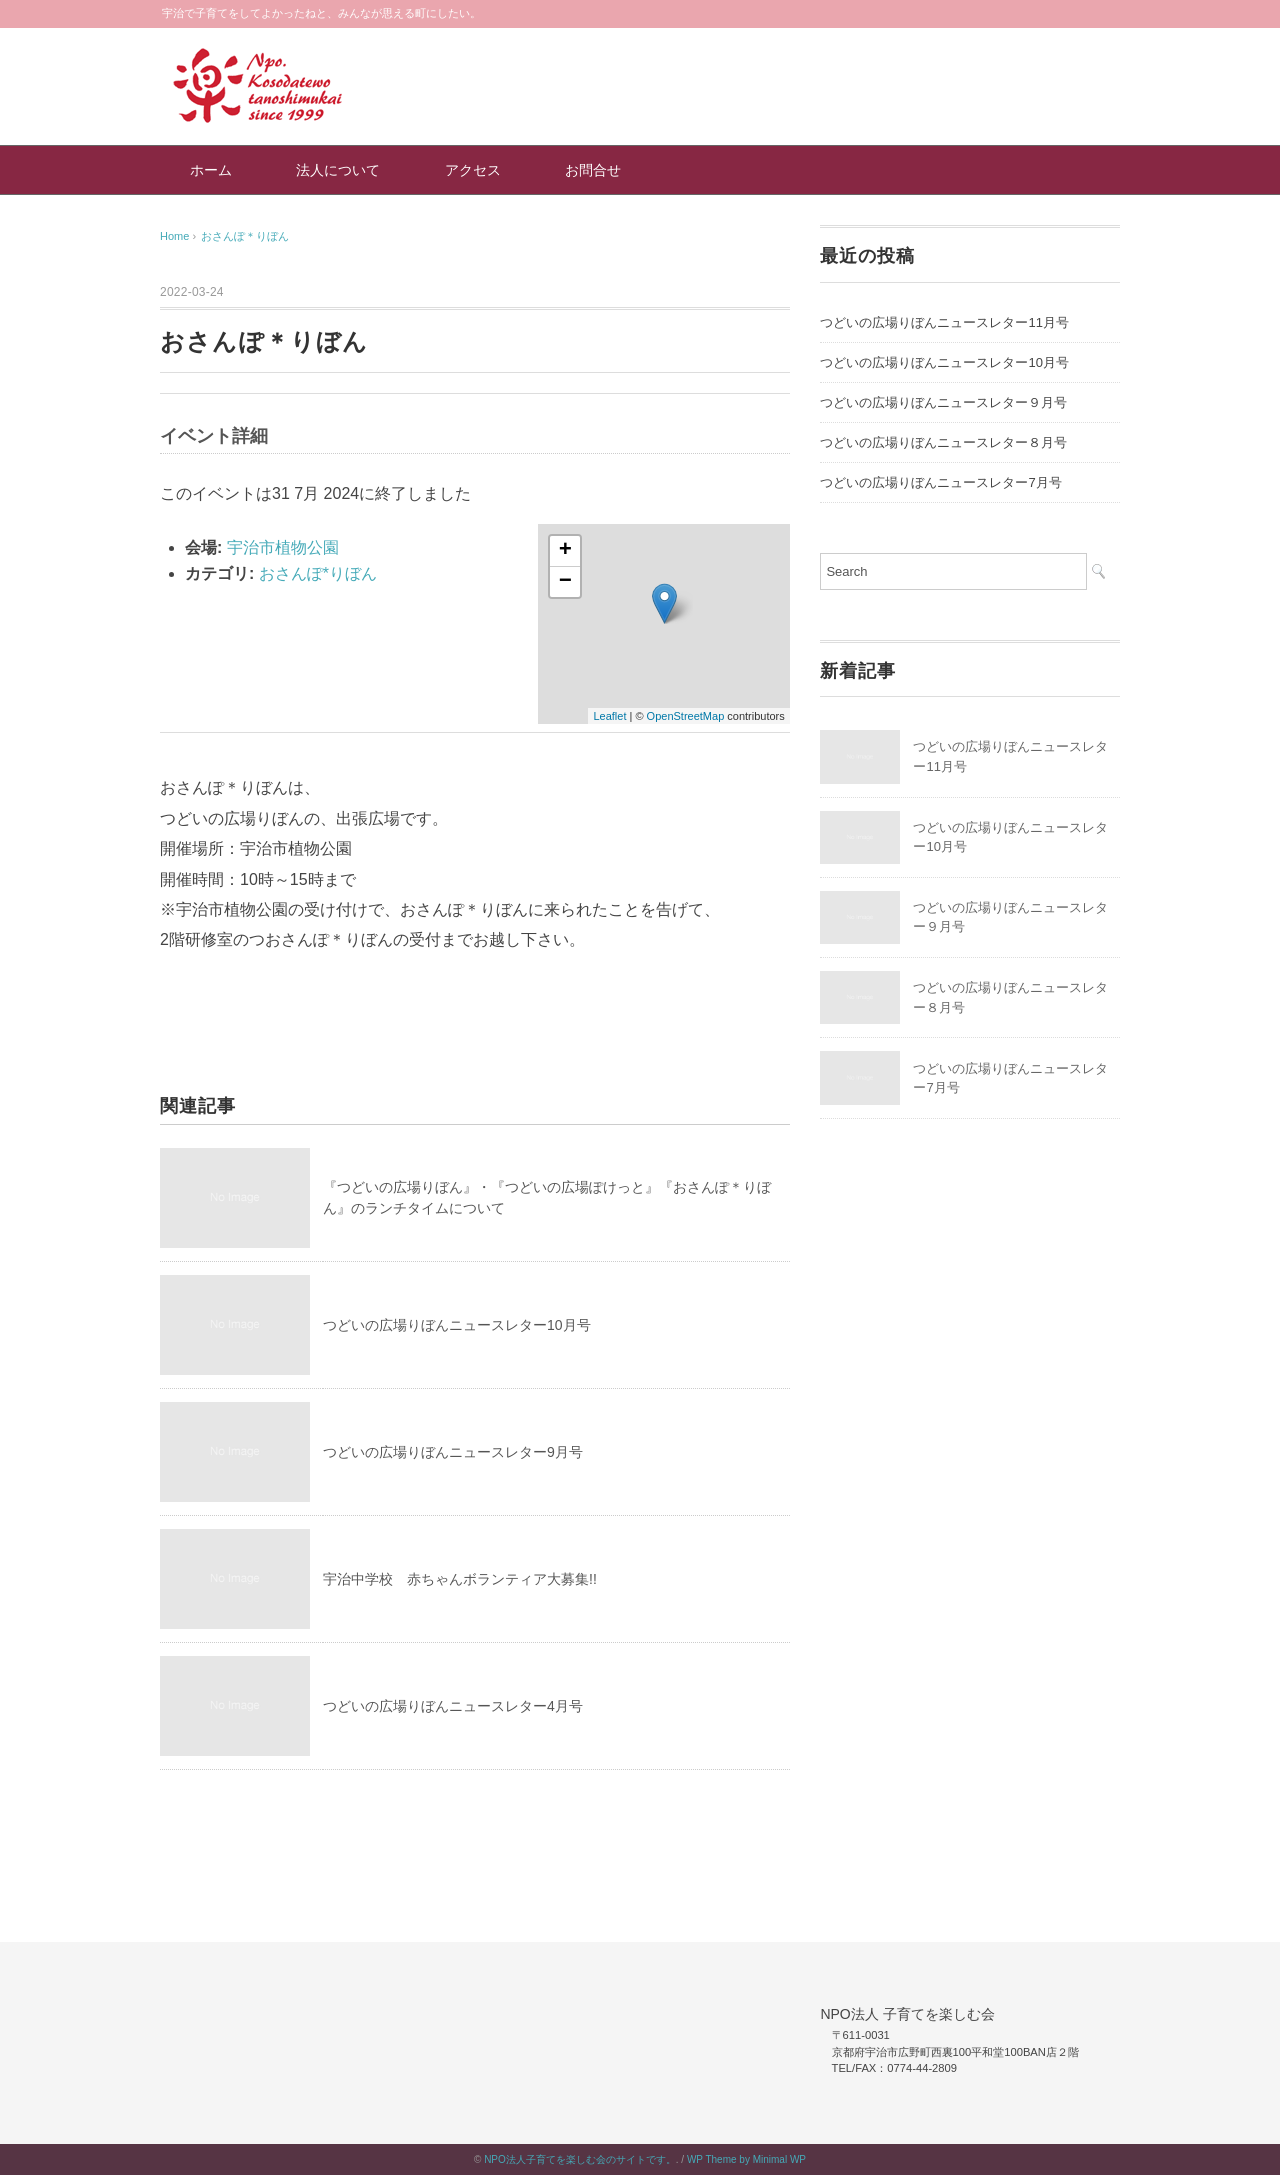 The image size is (1280, 2175). What do you see at coordinates (211, 170) in the screenshot?
I see `ホーム` at bounding box center [211, 170].